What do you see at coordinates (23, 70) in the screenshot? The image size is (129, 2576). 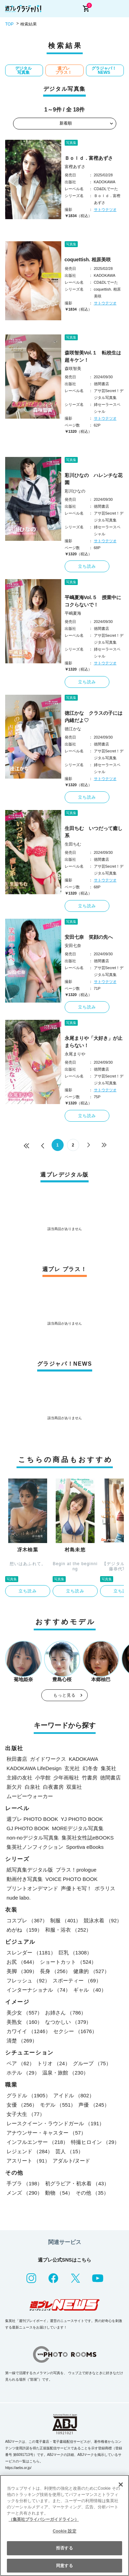 I see `デジタル写真集` at bounding box center [23, 70].